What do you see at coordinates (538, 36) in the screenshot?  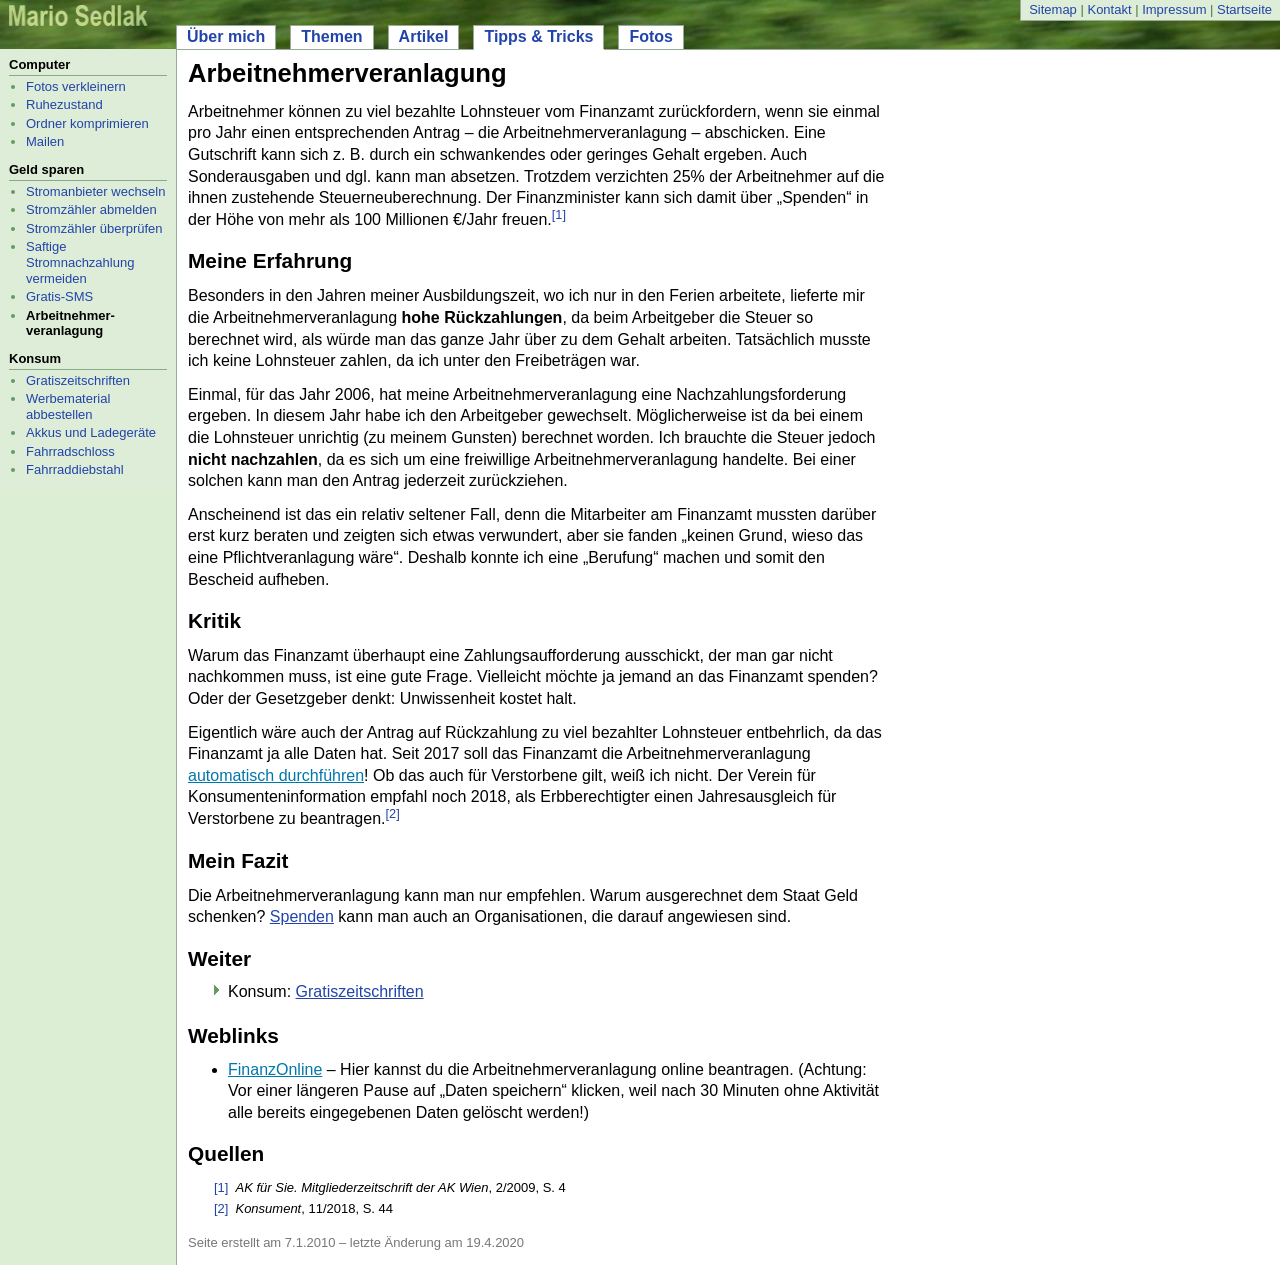 I see `Tipps & Tricks` at bounding box center [538, 36].